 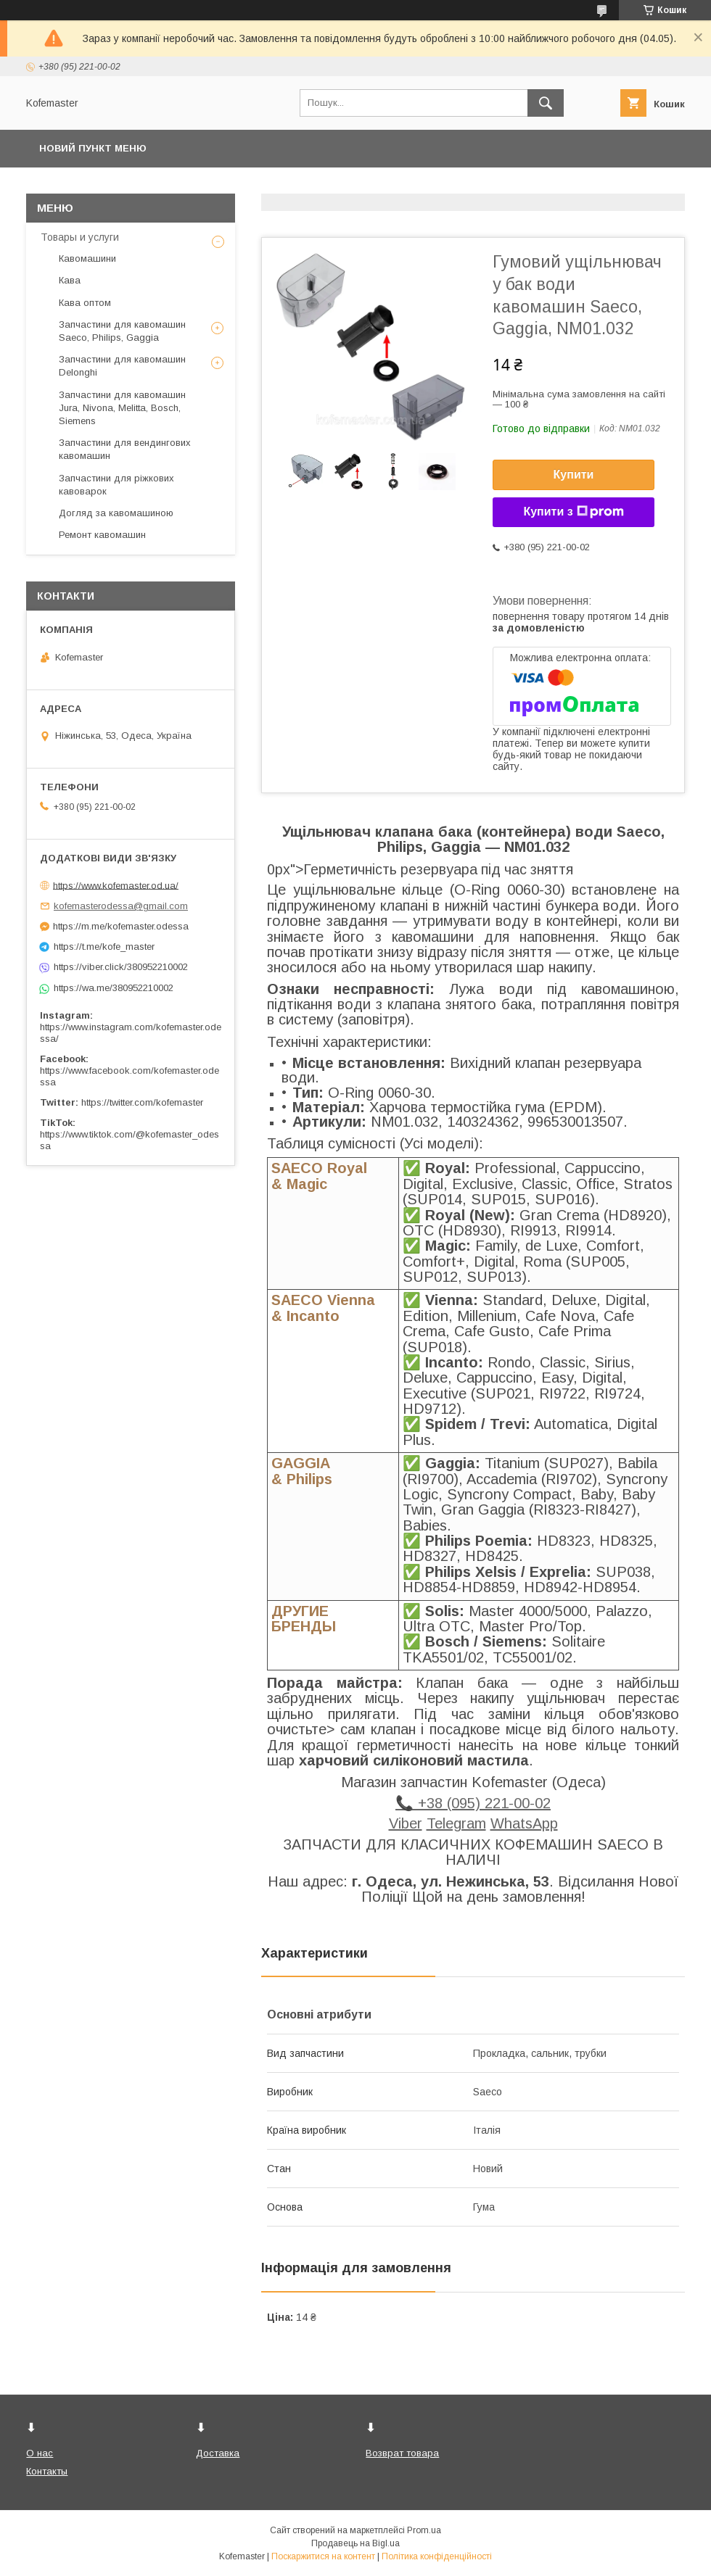 I want to click on Купити, so click(x=574, y=474).